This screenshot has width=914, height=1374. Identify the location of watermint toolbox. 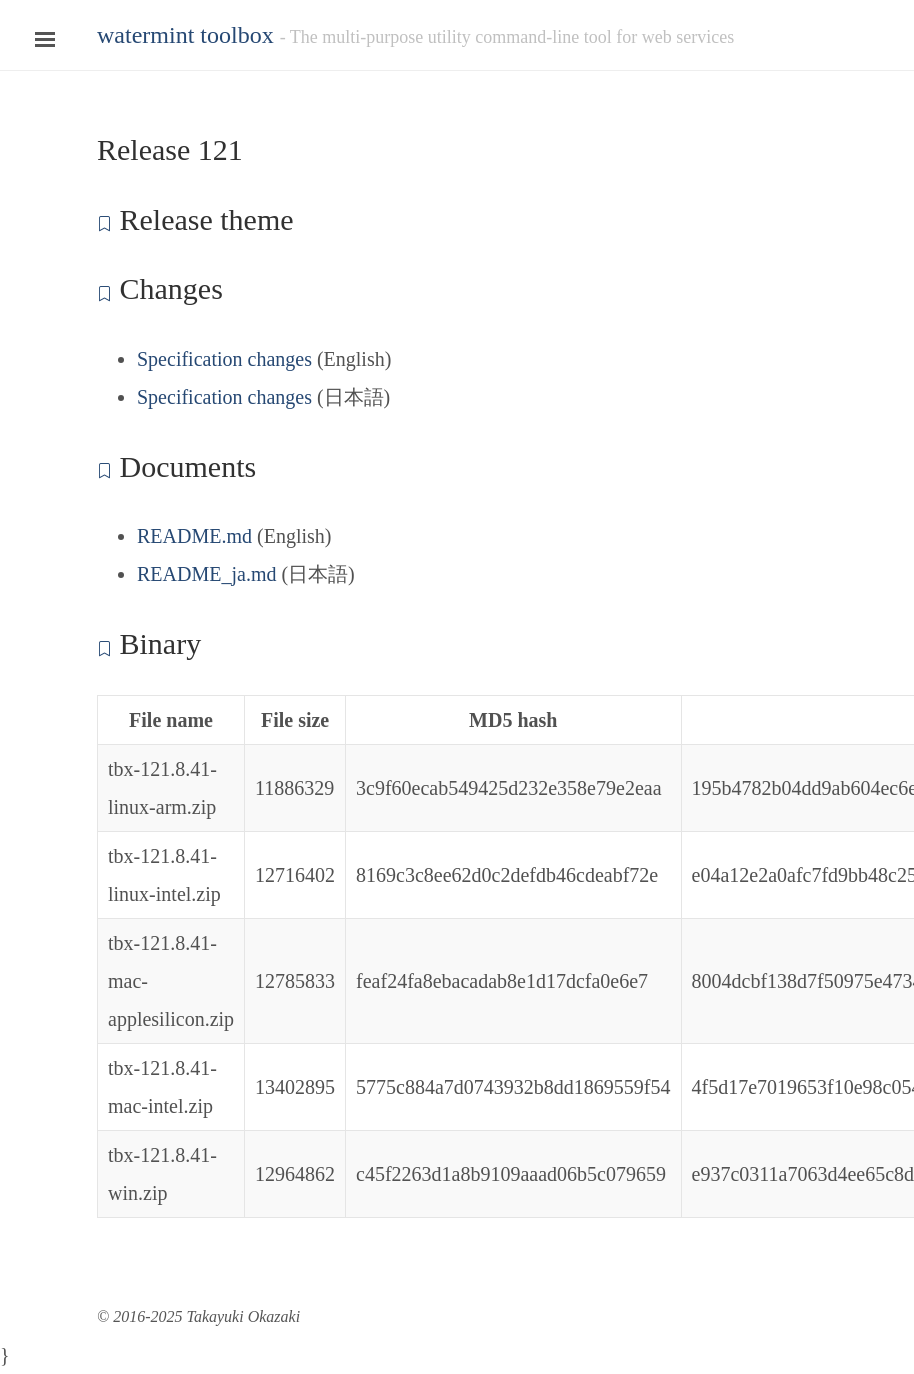
(185, 35).